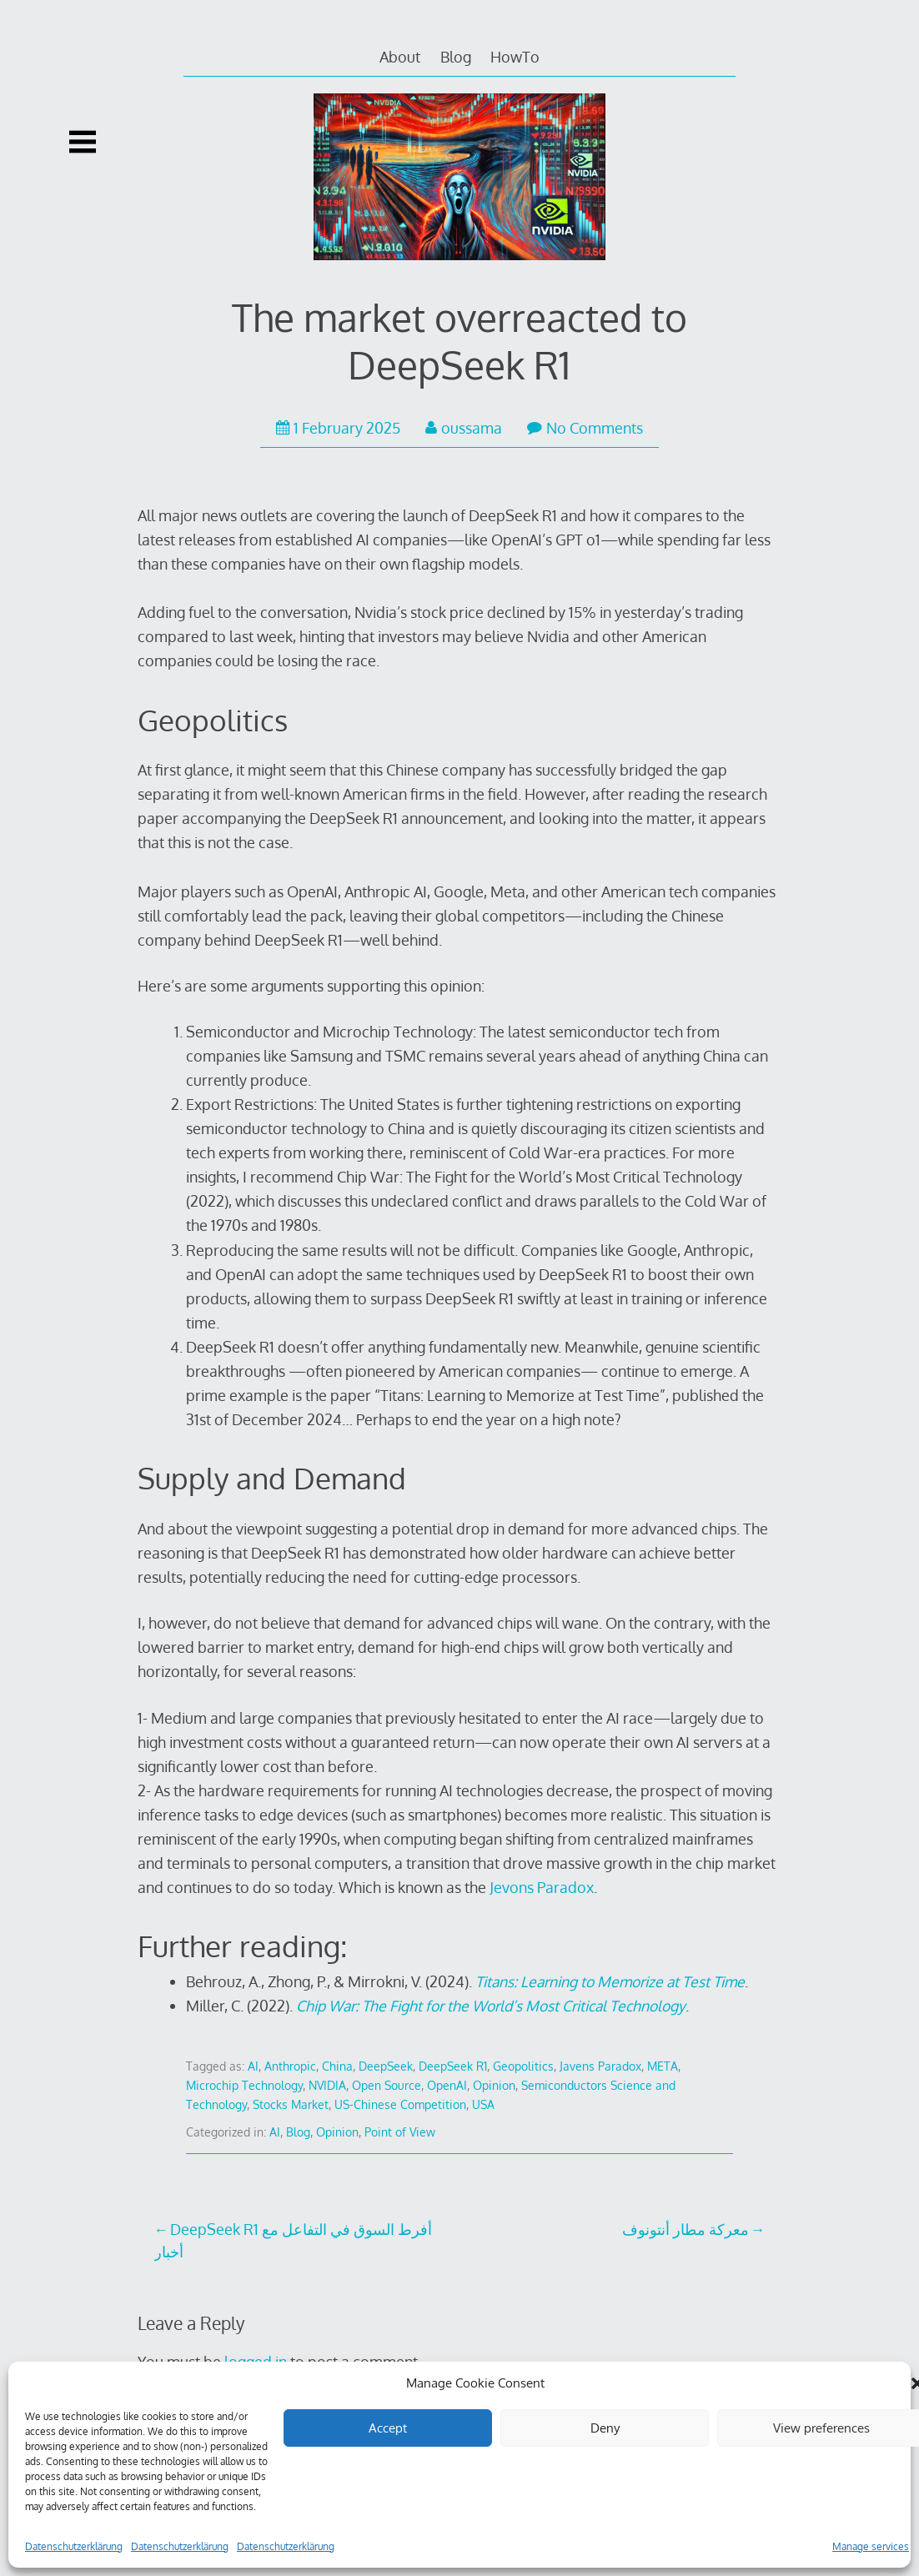 This screenshot has width=919, height=2576. What do you see at coordinates (610, 1981) in the screenshot?
I see `Titans: Learning to Memorize at Test Time` at bounding box center [610, 1981].